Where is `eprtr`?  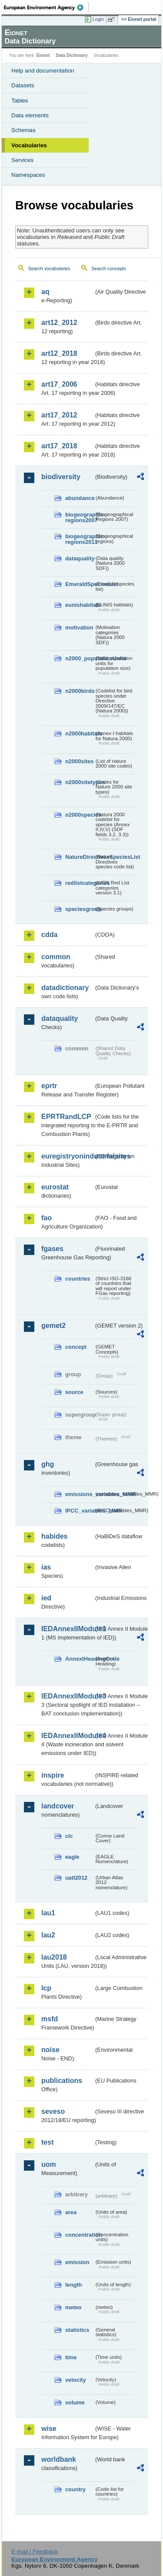 eprtr is located at coordinates (49, 1085).